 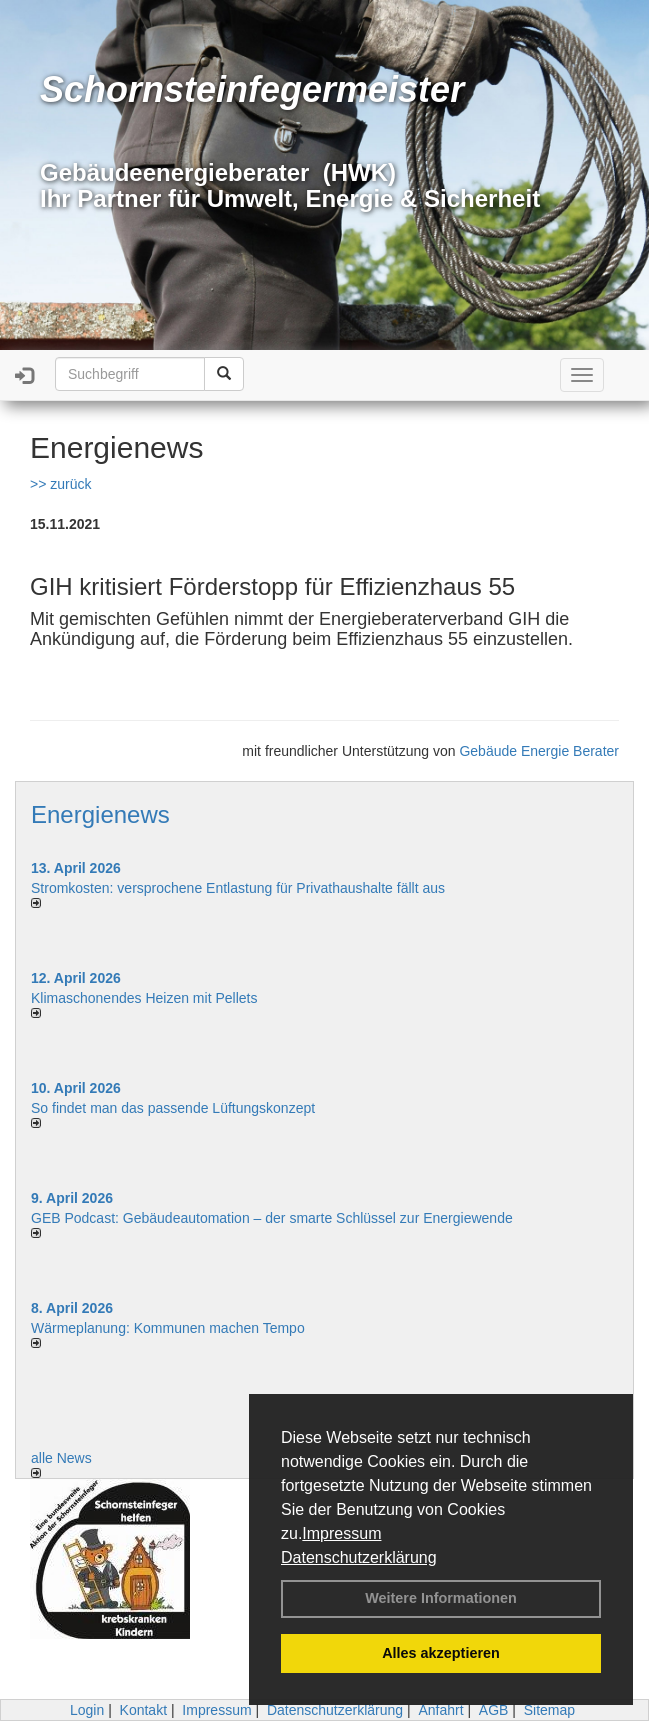 I want to click on Sitemap, so click(x=549, y=1710).